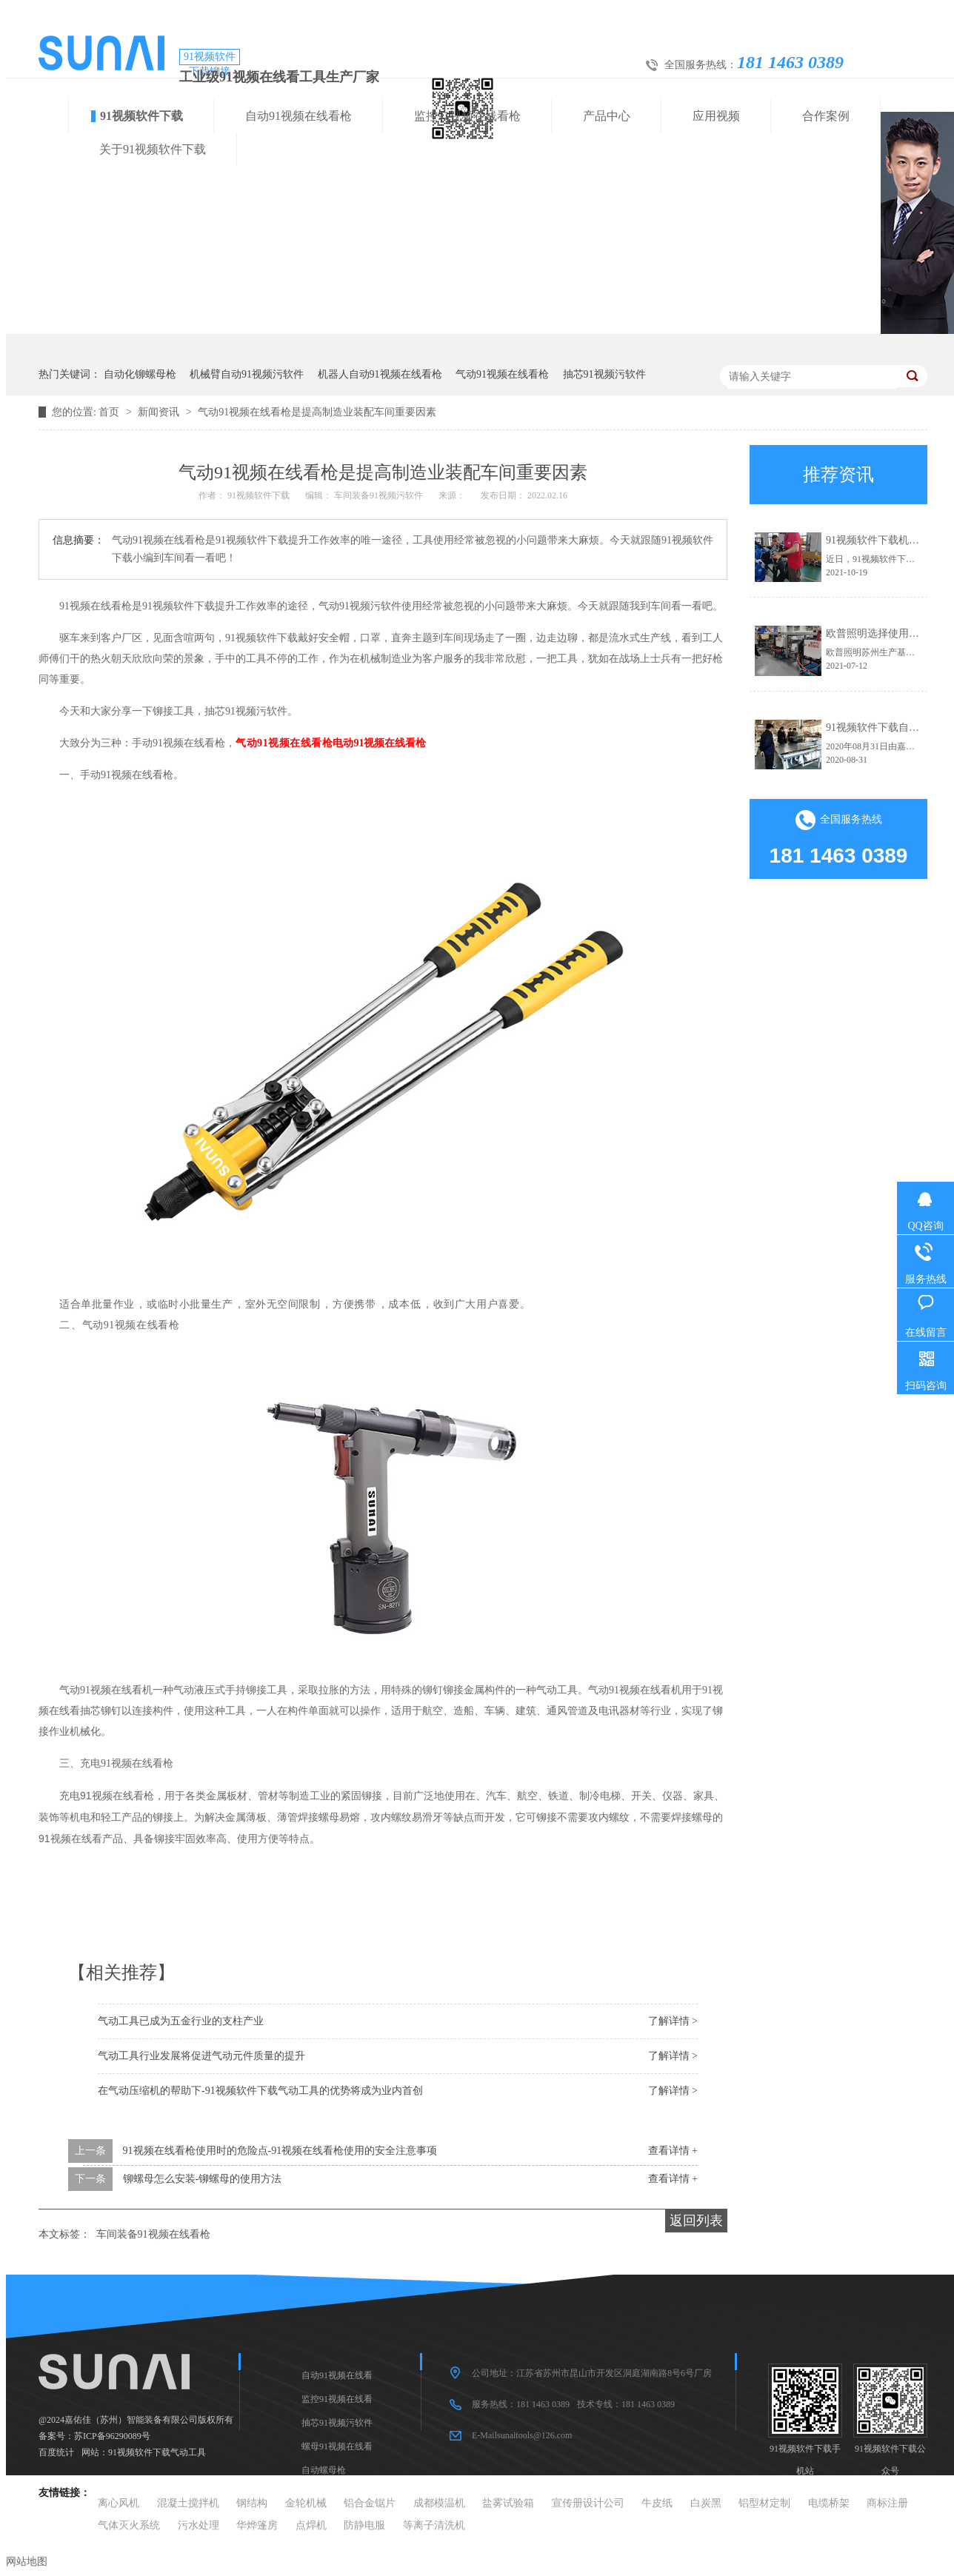 The height and width of the screenshot is (2576, 954). What do you see at coordinates (251, 2503) in the screenshot?
I see `钢结构` at bounding box center [251, 2503].